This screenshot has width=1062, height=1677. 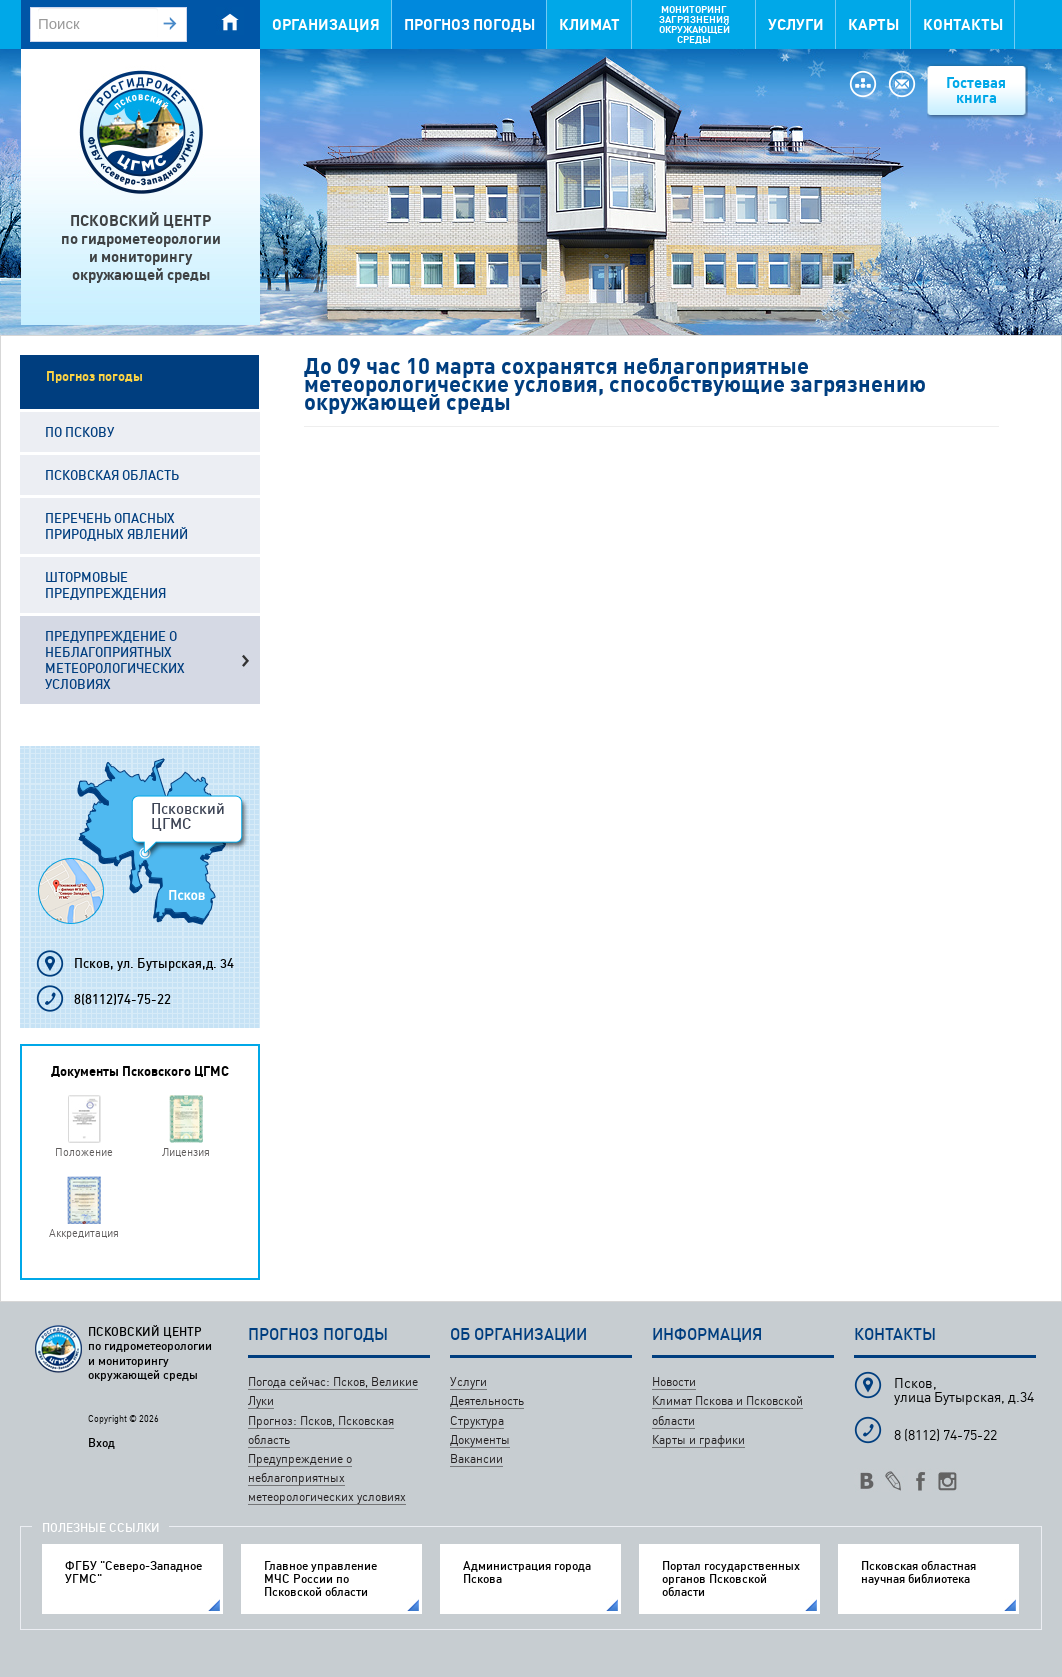 What do you see at coordinates (477, 1420) in the screenshot?
I see `Структура` at bounding box center [477, 1420].